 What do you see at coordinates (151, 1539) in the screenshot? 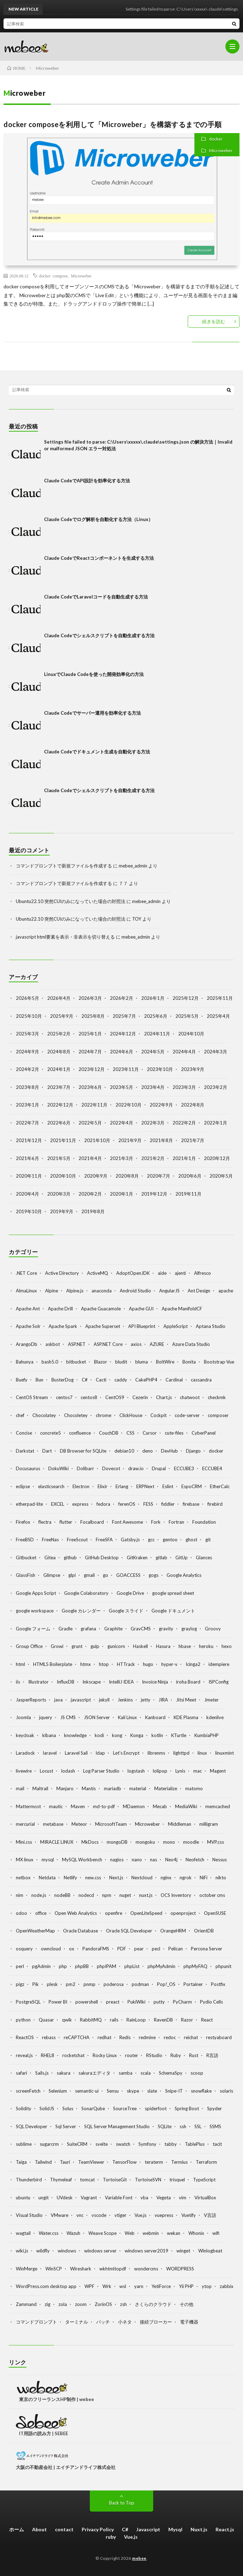
I see `gcc` at bounding box center [151, 1539].